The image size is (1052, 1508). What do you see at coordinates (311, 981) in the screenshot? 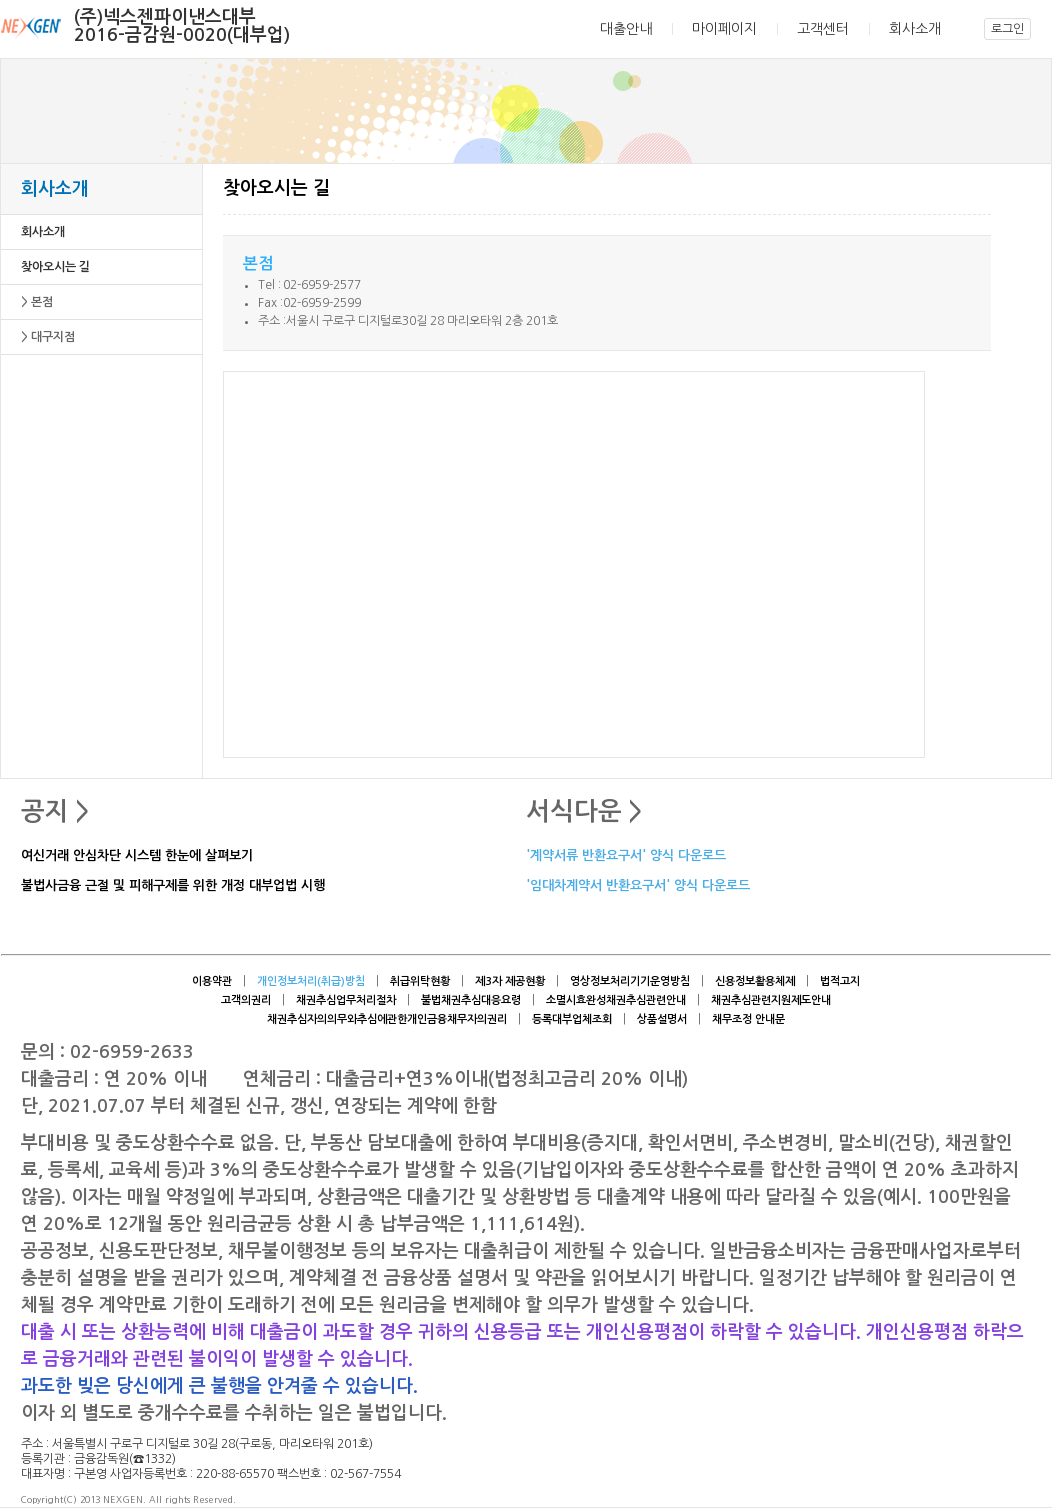
I see `개인정보처리(취급)방침` at bounding box center [311, 981].